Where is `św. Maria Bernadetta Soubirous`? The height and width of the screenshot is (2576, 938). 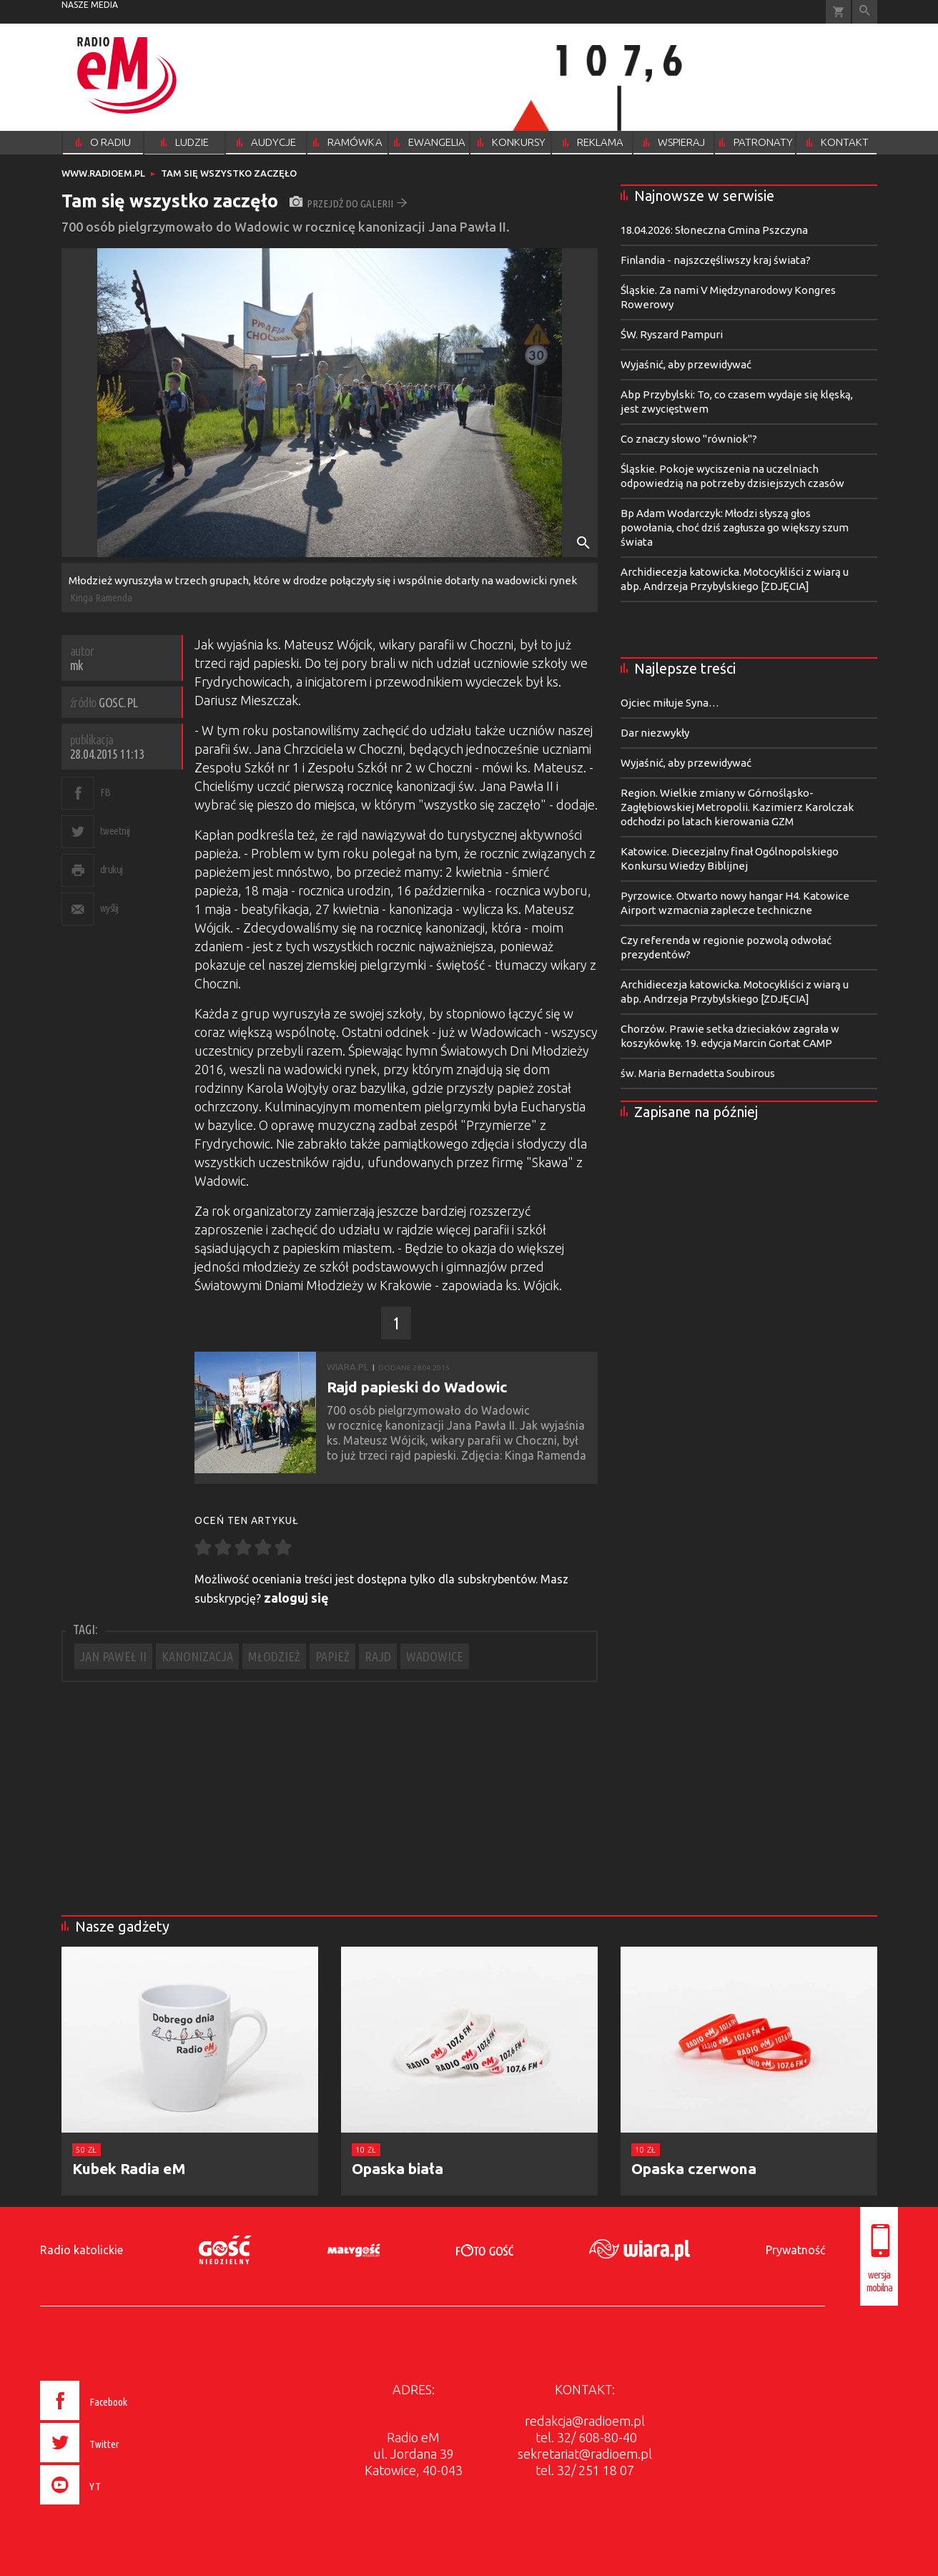
św. Maria Bernadetta Soubirous is located at coordinates (698, 1073).